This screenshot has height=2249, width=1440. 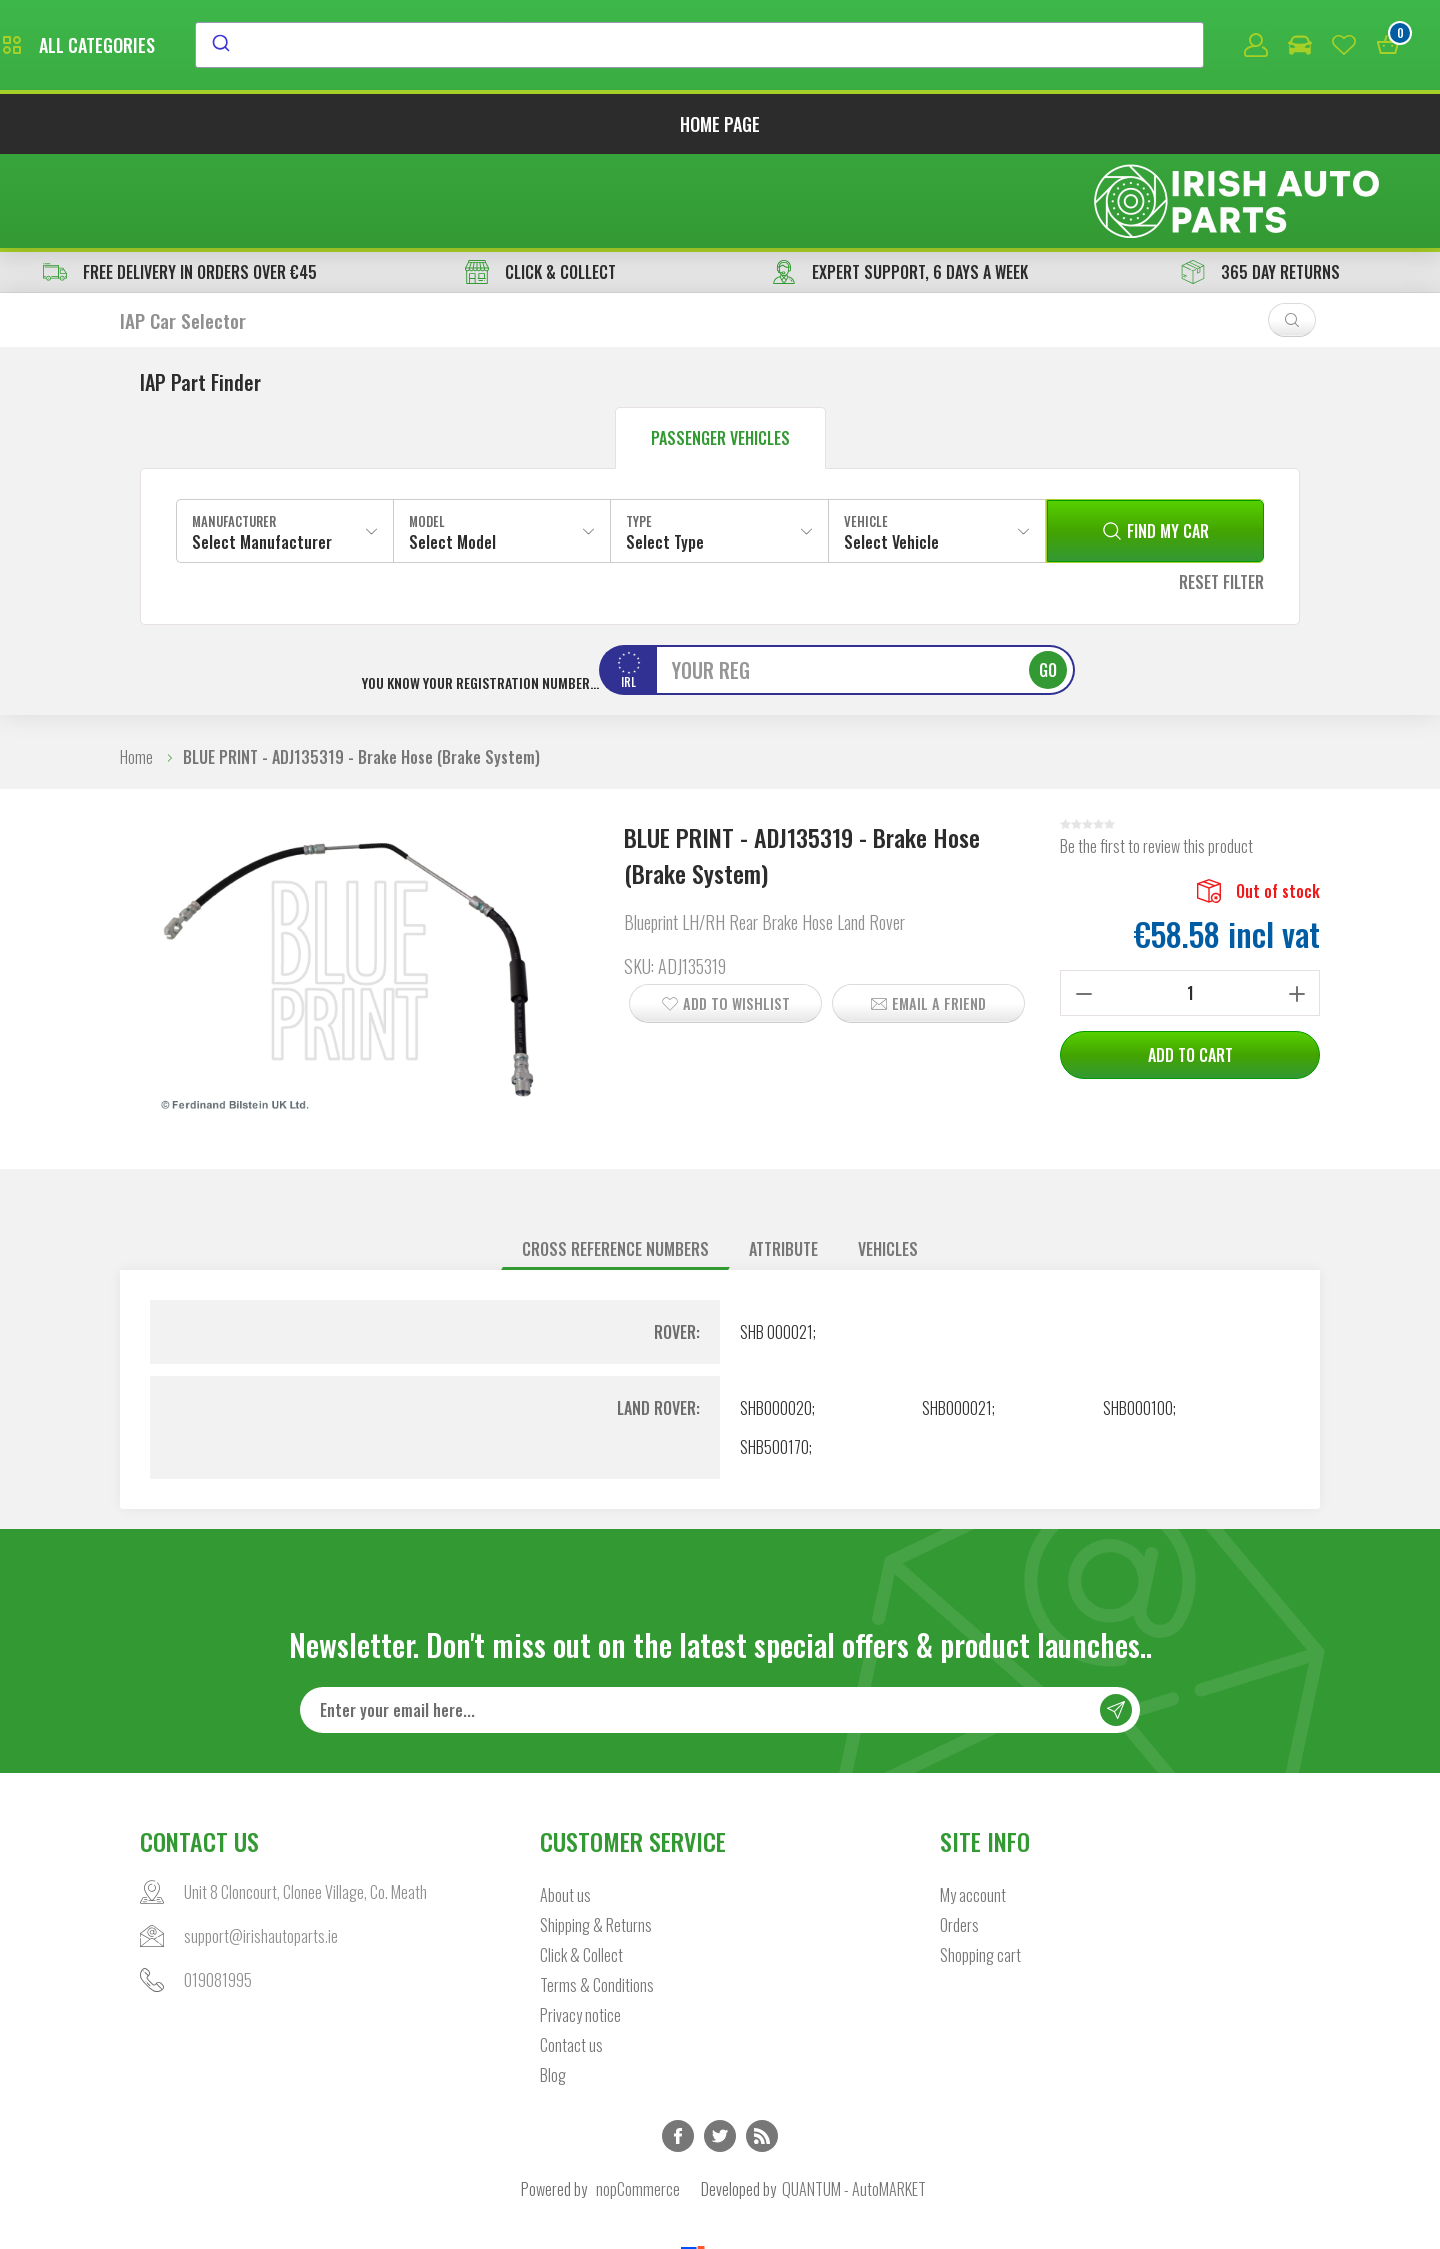 What do you see at coordinates (957, 1318) in the screenshot?
I see `SHB000021` at bounding box center [957, 1318].